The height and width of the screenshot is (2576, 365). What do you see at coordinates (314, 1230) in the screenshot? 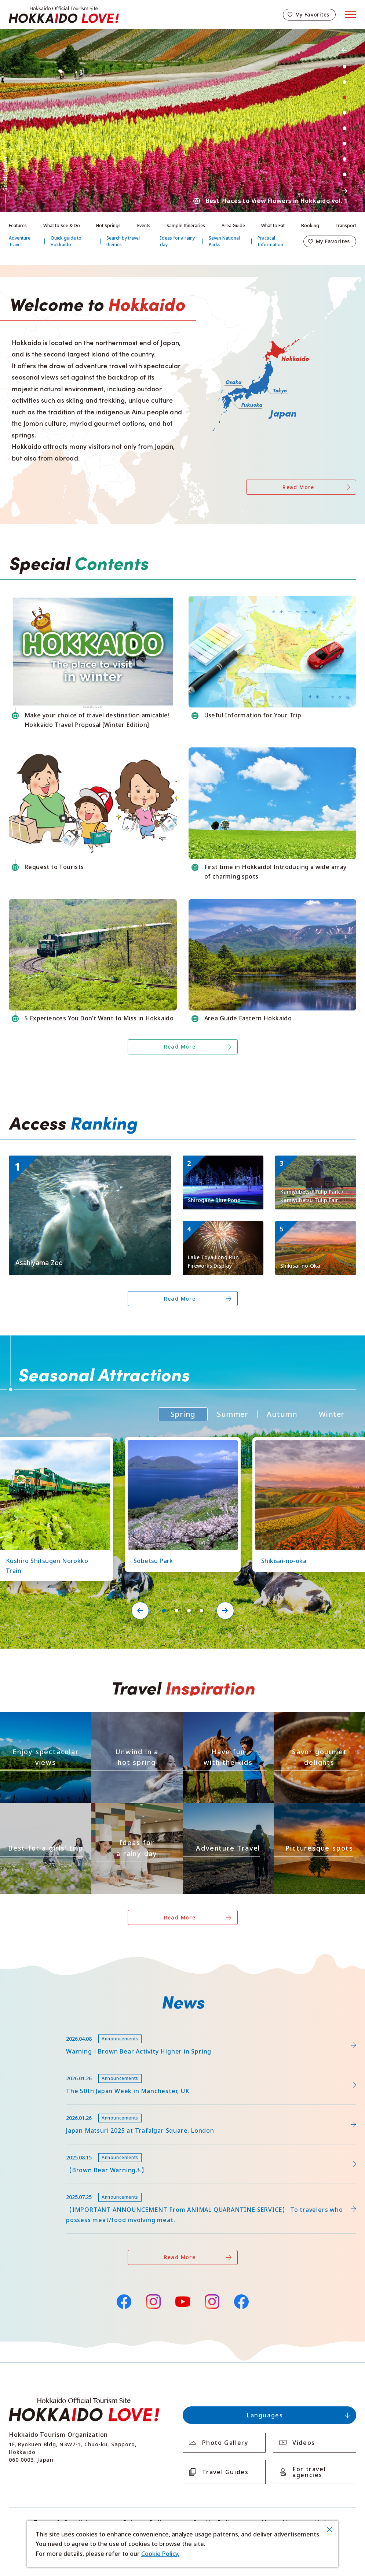
I see `https://www.visit-hokkaido.jp/en/spot/detail_10363.html` at bounding box center [314, 1230].